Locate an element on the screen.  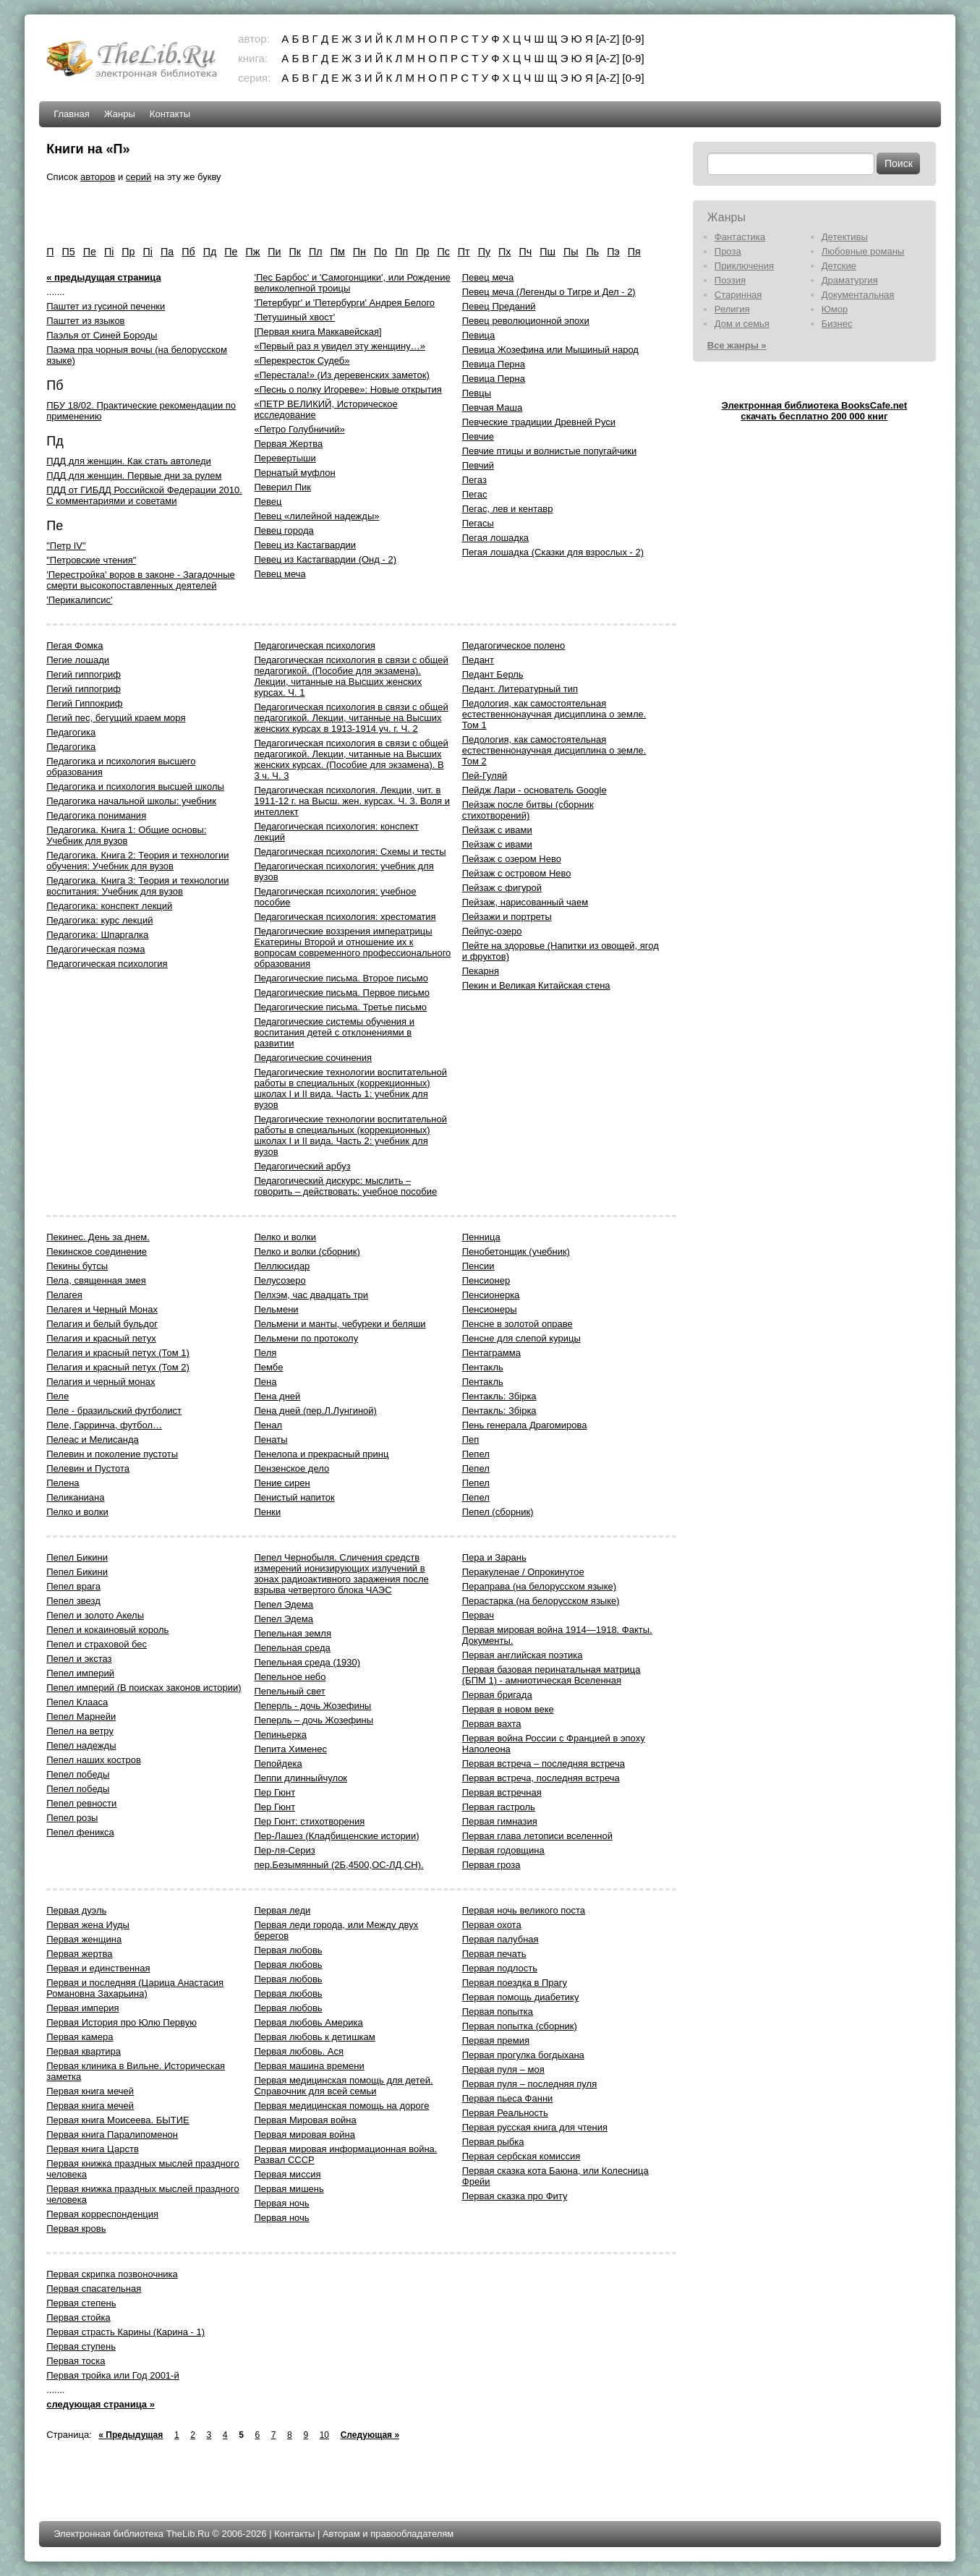
Пераправа (на белорусском языке) is located at coordinates (539, 1586).